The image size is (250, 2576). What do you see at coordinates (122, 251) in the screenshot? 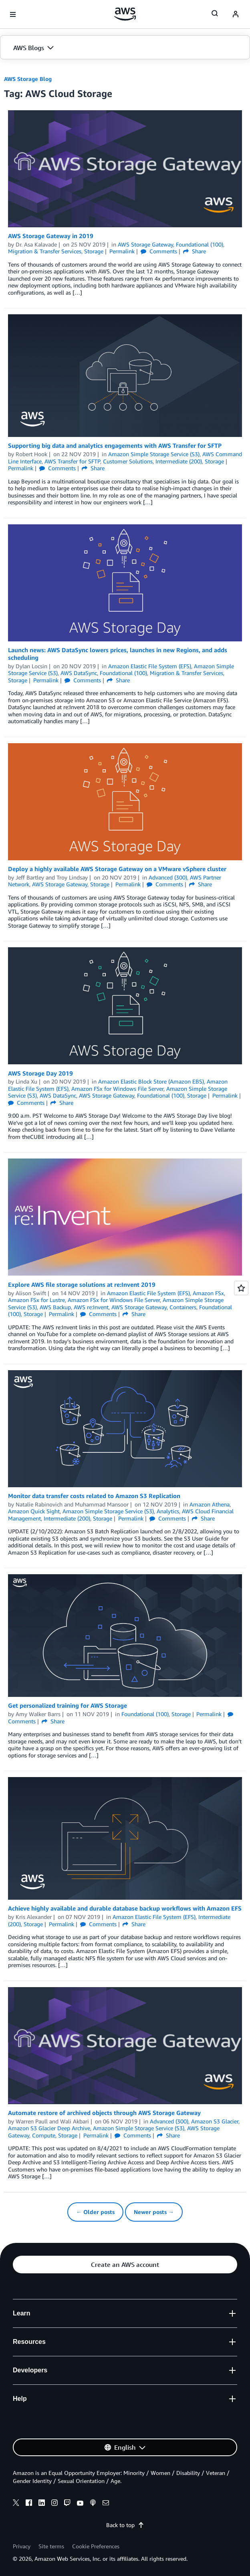
I see `Permalink` at bounding box center [122, 251].